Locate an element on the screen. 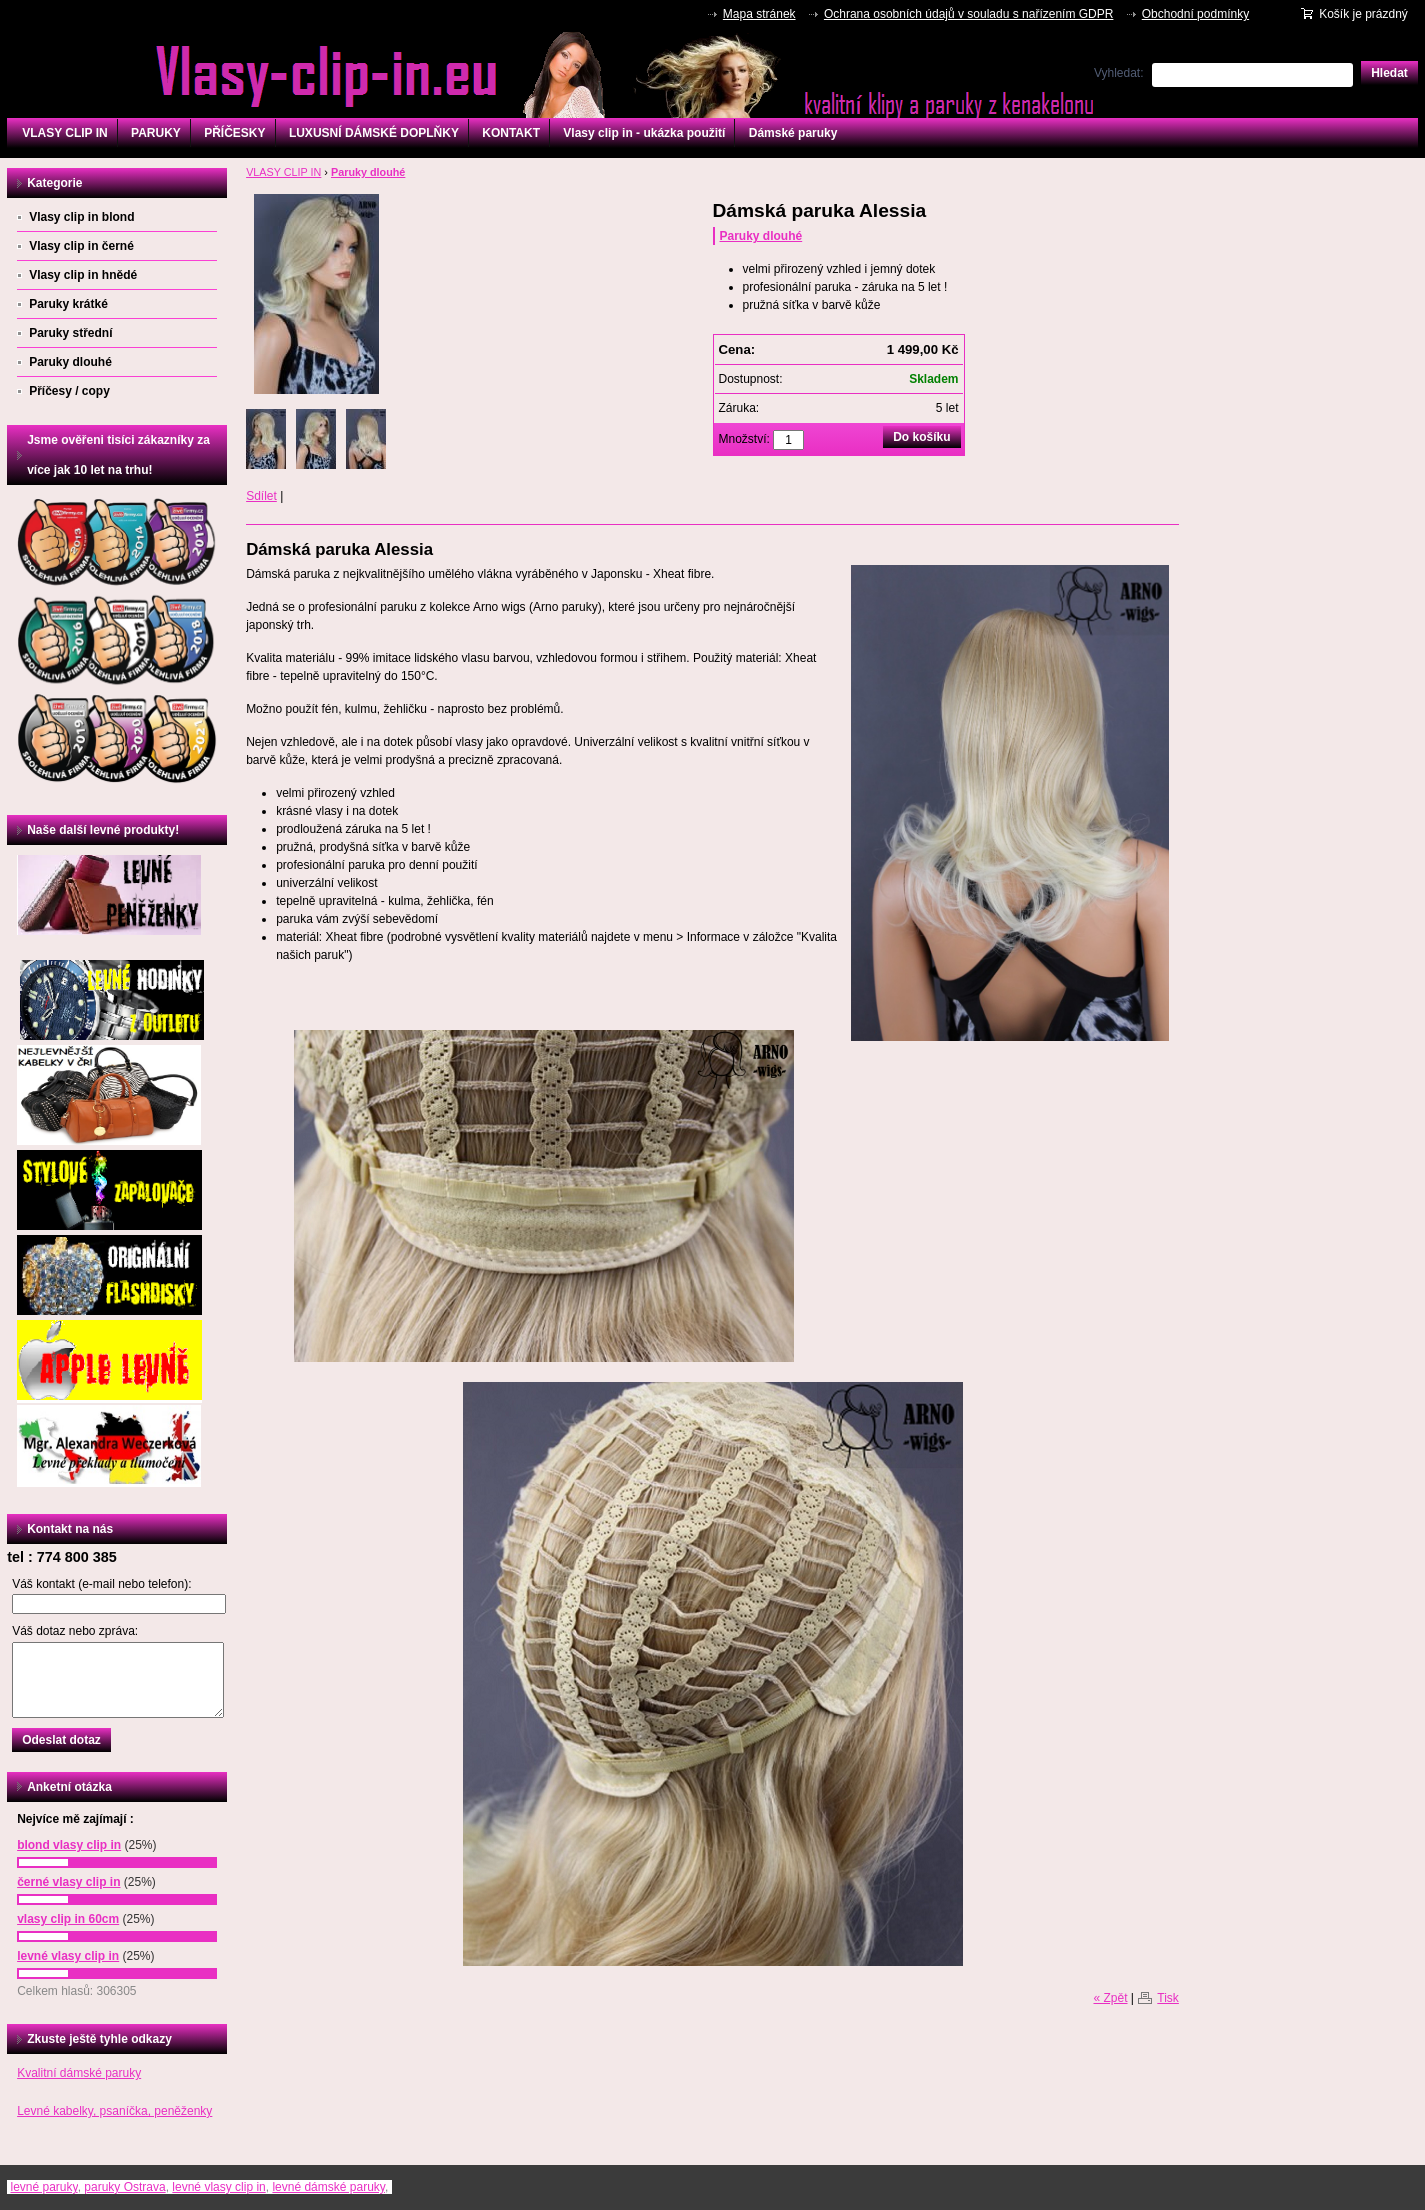 This screenshot has width=1425, height=2210. LUXUSNÍ DÁMSKÉ DOPLŇKY is located at coordinates (374, 133).